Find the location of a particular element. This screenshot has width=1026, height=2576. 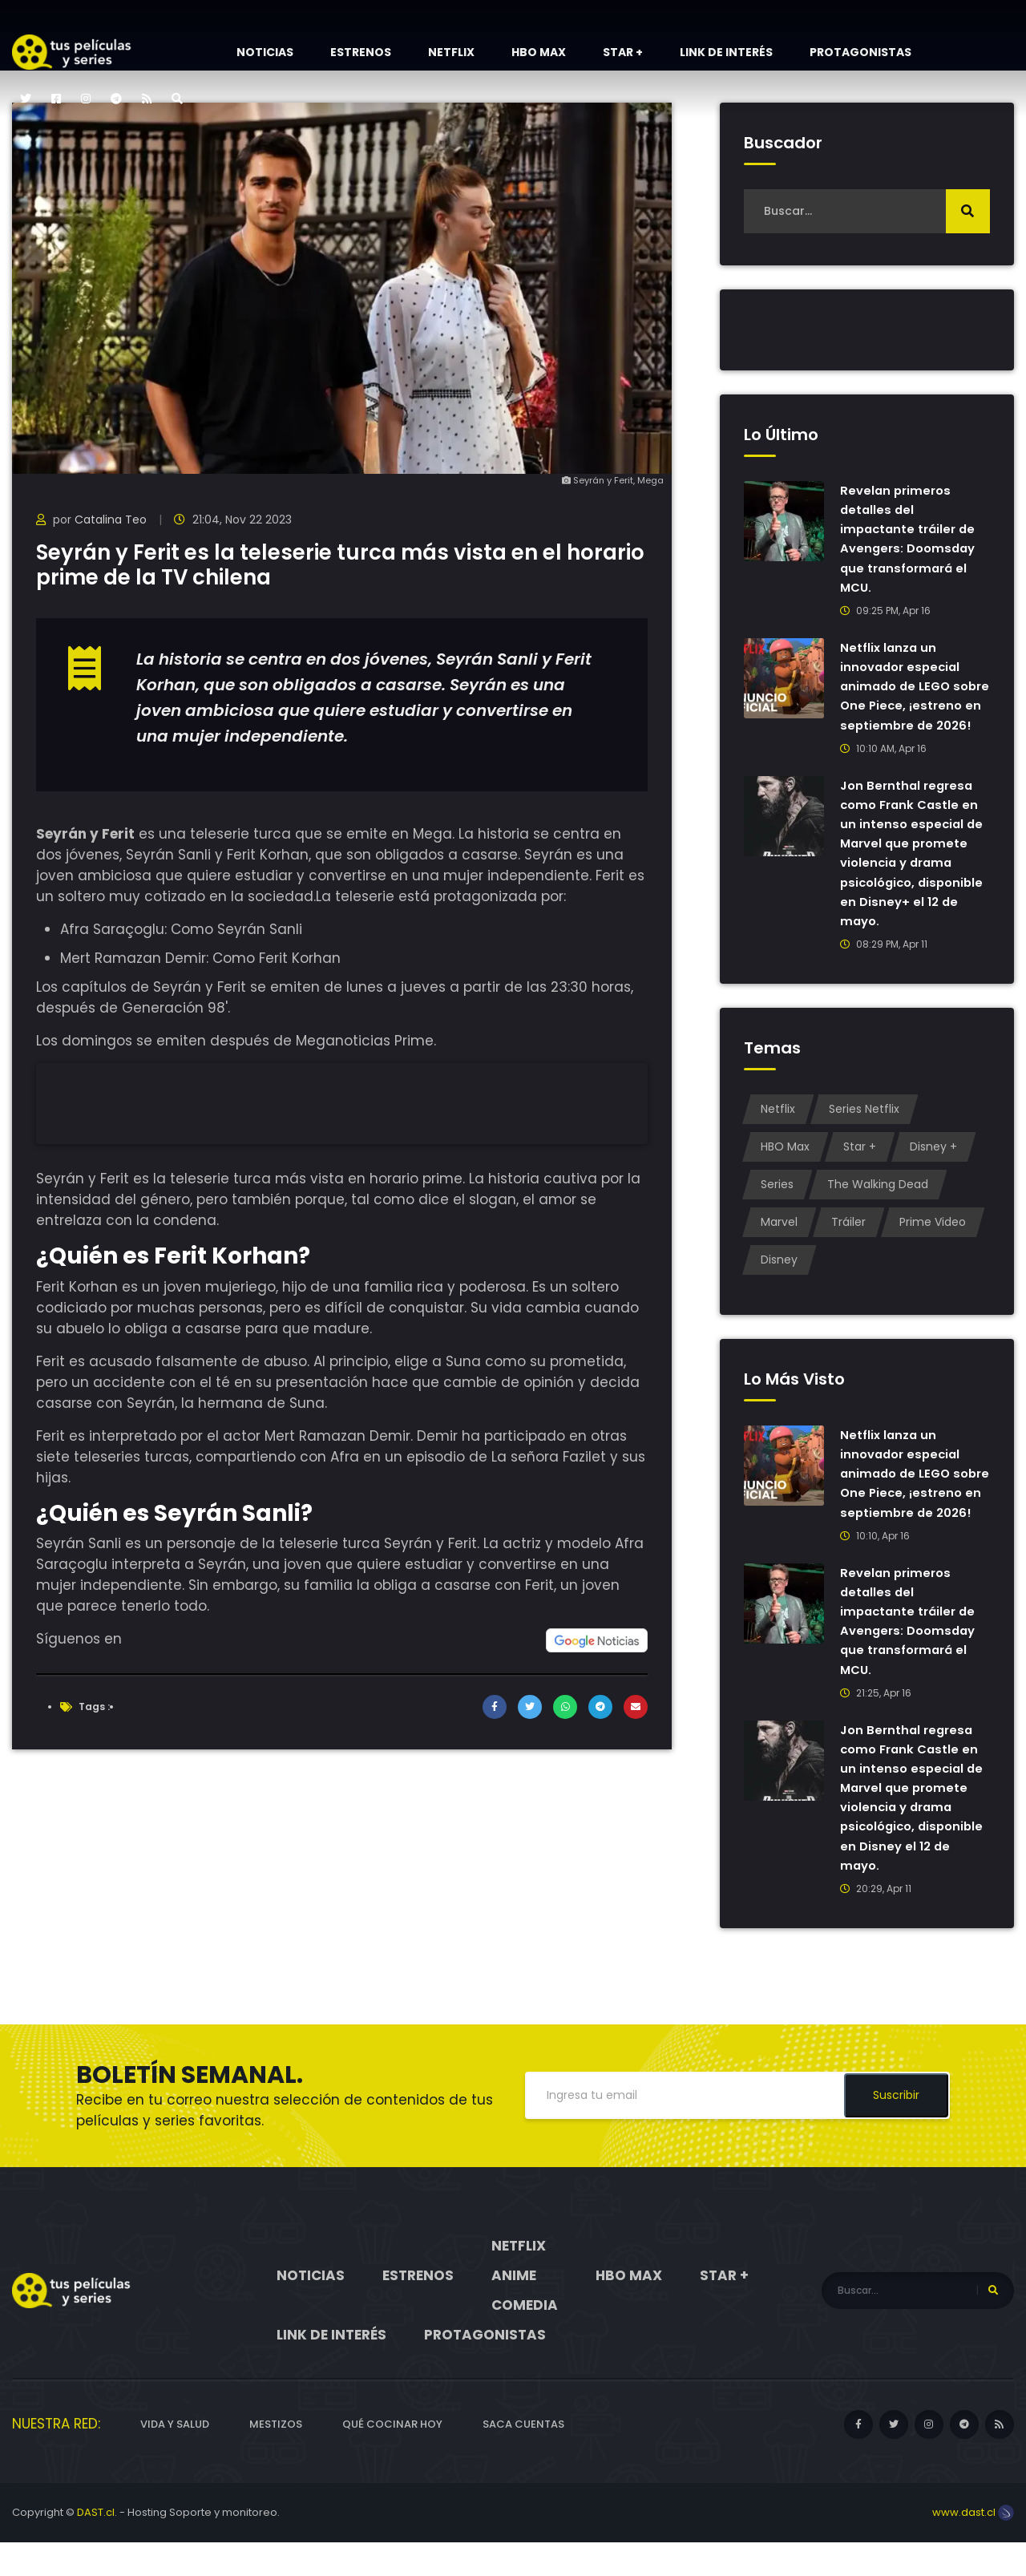

Noticias is located at coordinates (264, 52).